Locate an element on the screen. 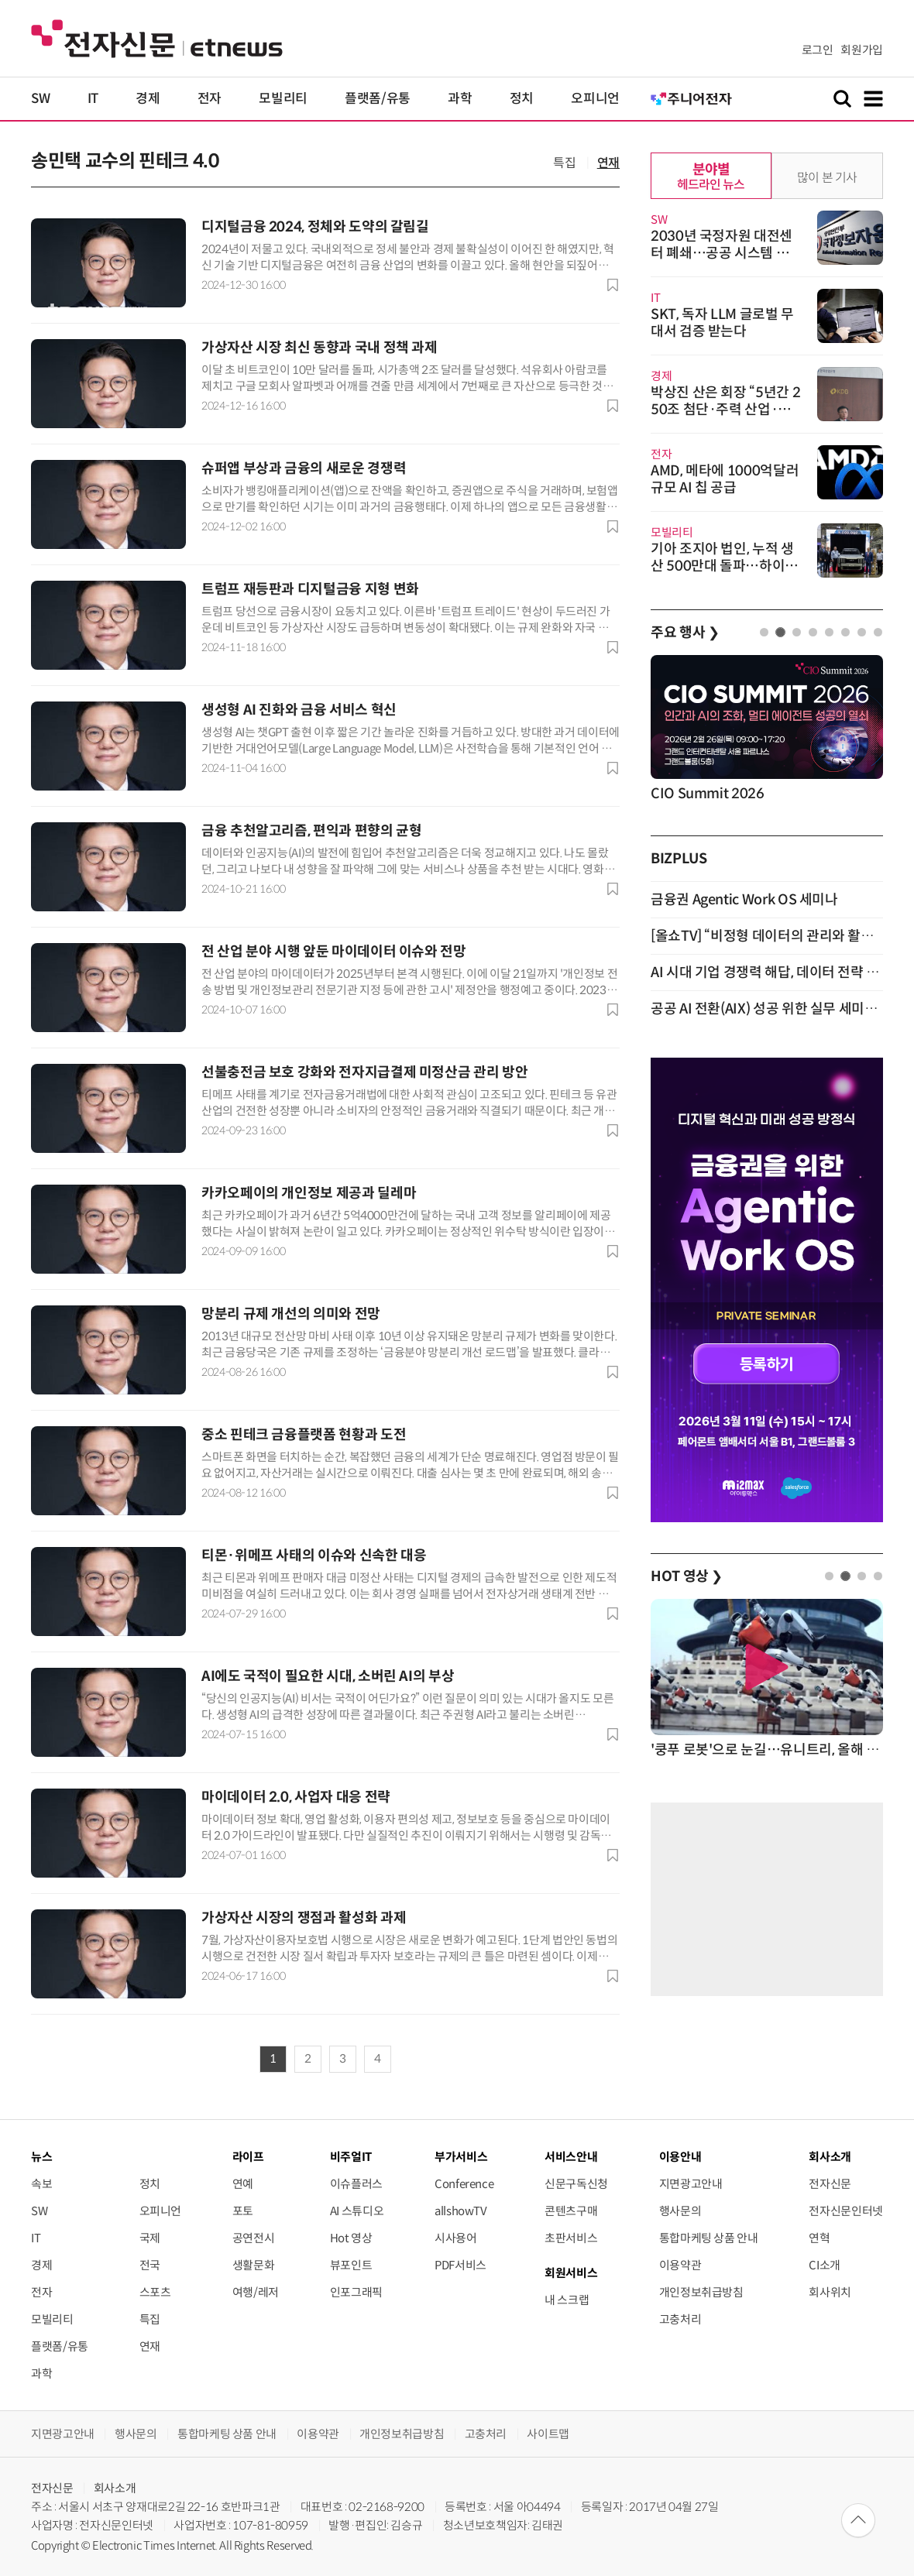 This screenshot has height=2576, width=914. 시사용어 is located at coordinates (456, 2238).